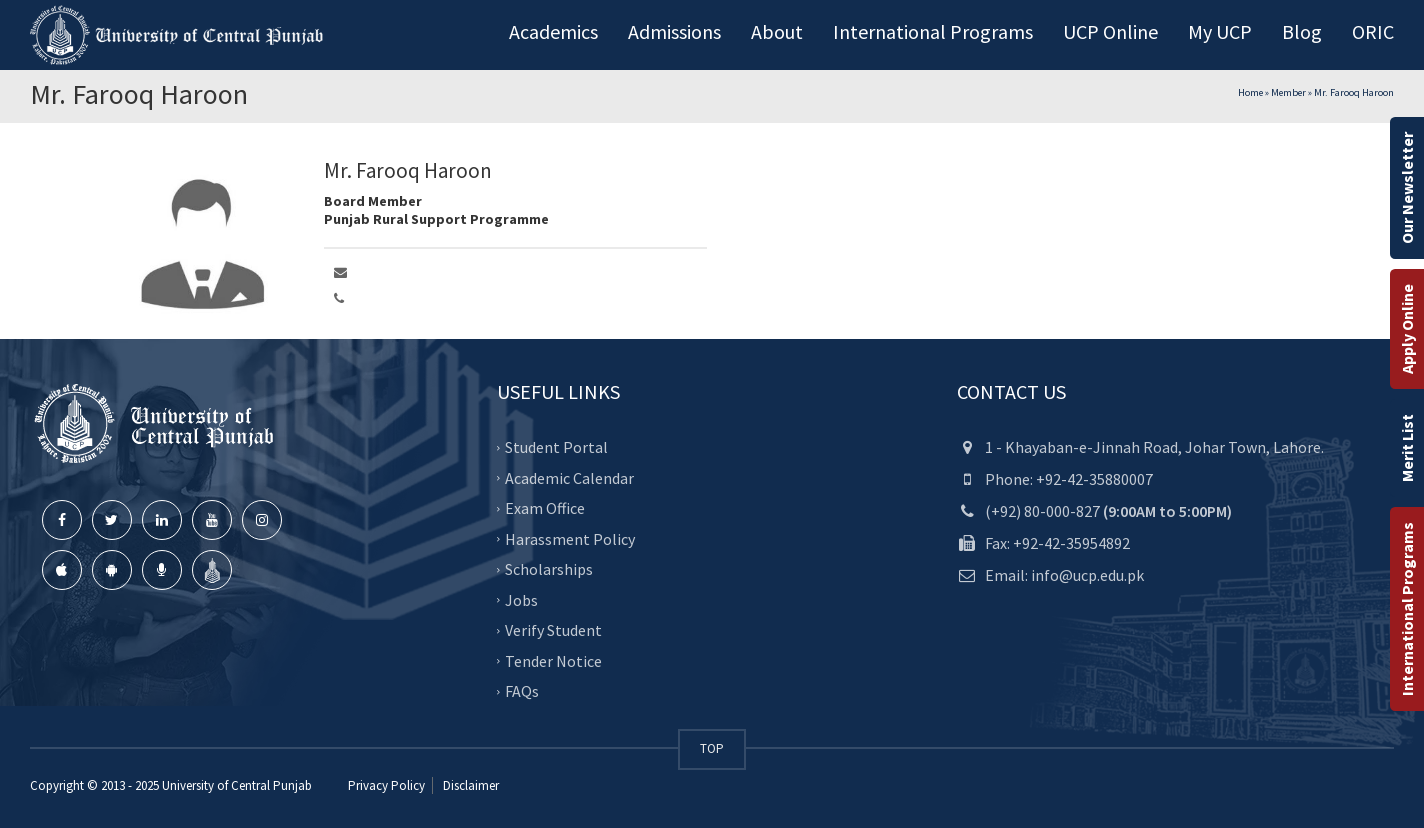  I want to click on Tender Notice, so click(553, 661).